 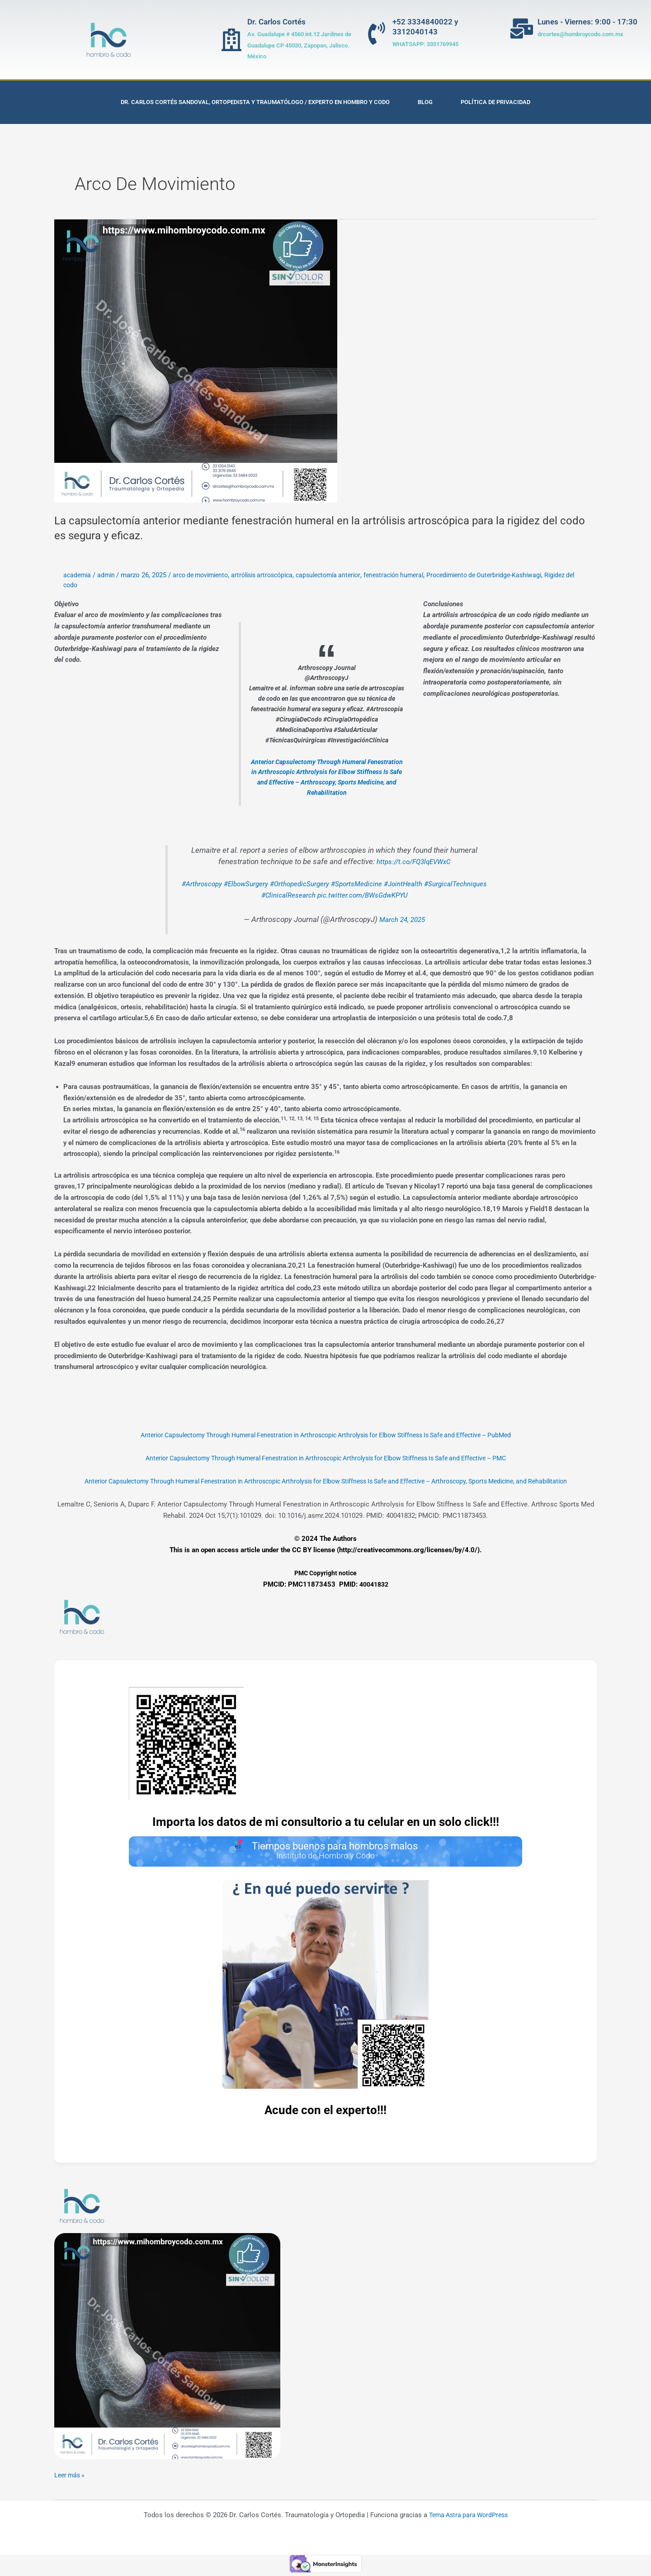 I want to click on Dr. Carlos Cortés Sandoval, Ortopedista y Traumatólogo / Experto en Hombro y Codo, so click(x=255, y=102).